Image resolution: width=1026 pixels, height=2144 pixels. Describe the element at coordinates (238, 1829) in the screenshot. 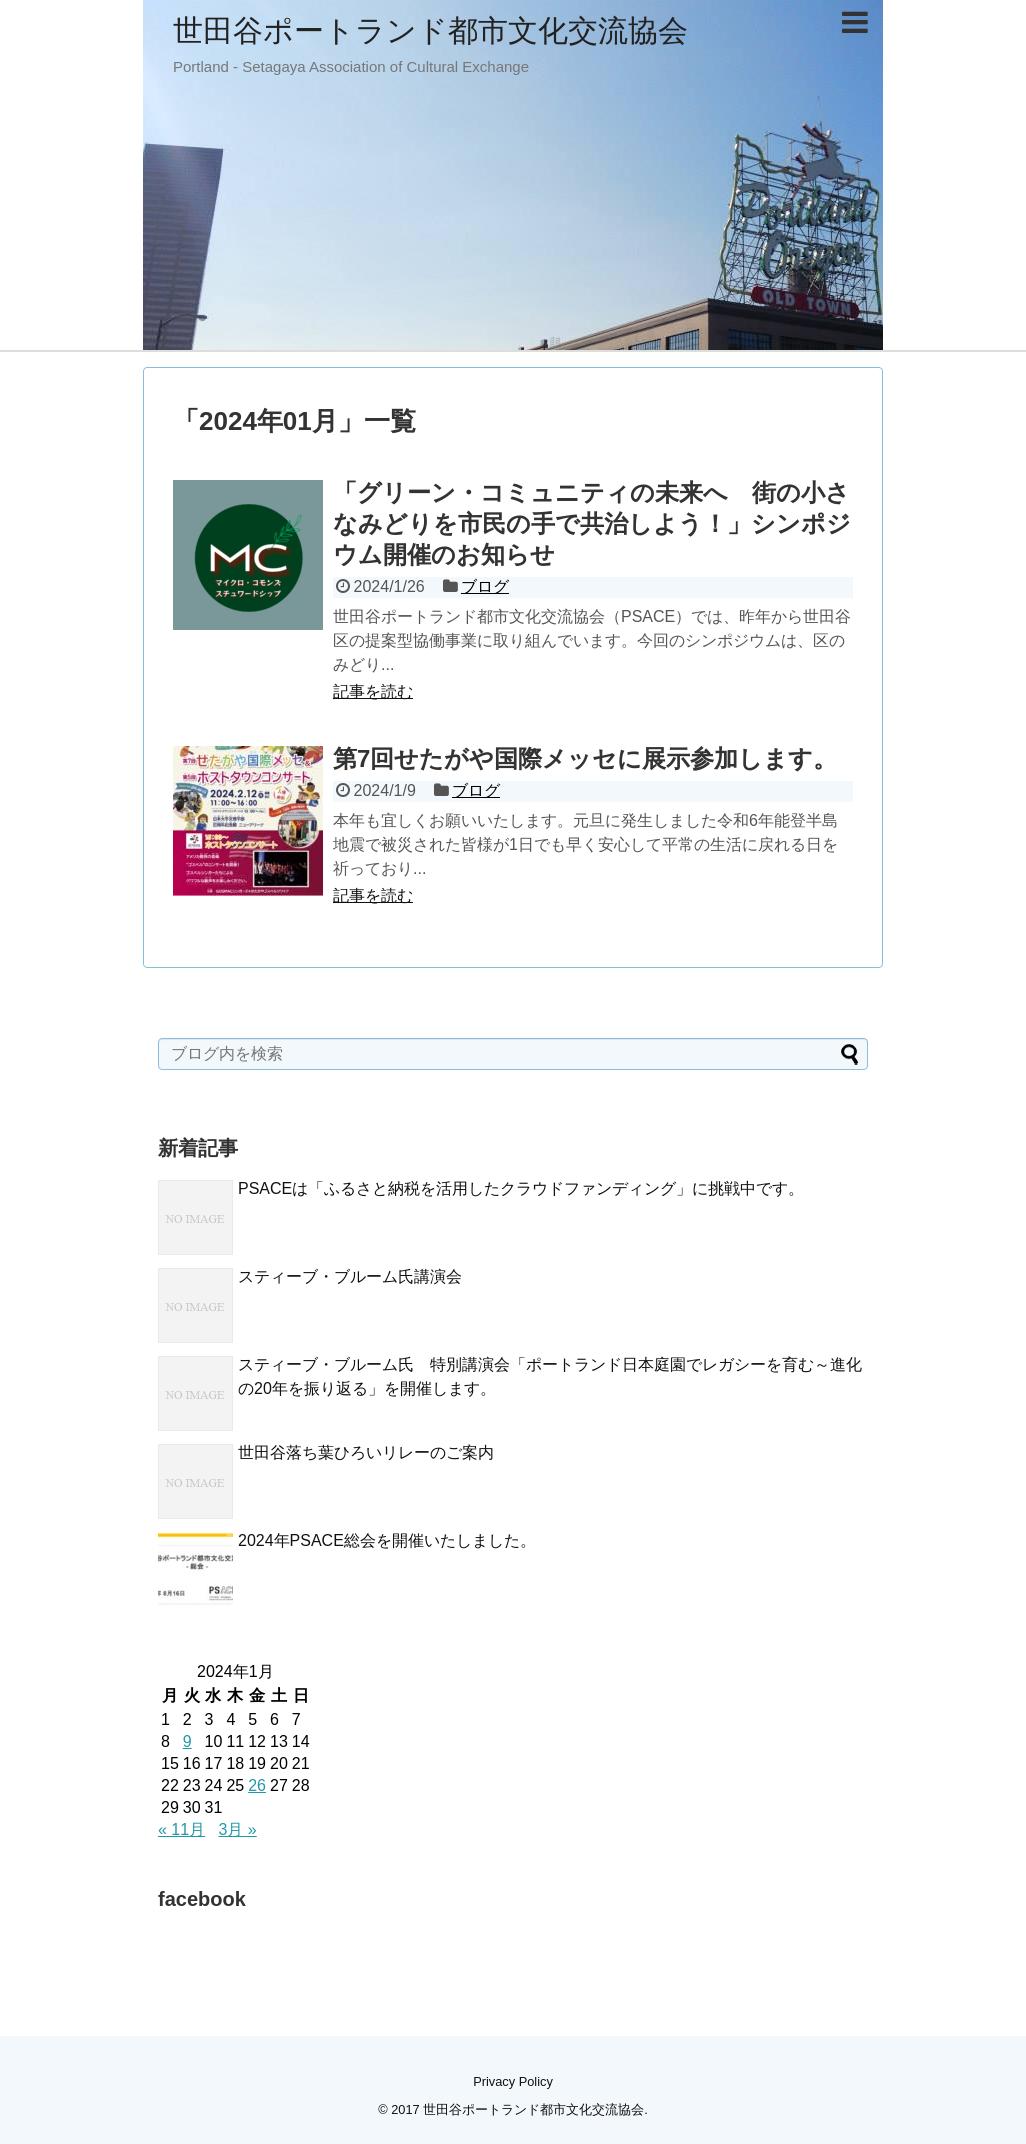

I see `3月 »` at that location.